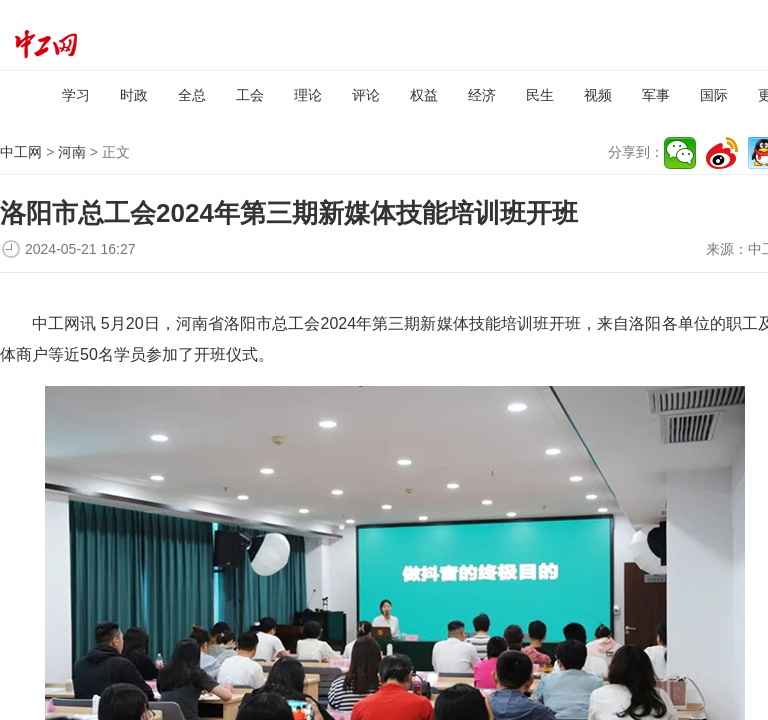  What do you see at coordinates (598, 95) in the screenshot?
I see `视频` at bounding box center [598, 95].